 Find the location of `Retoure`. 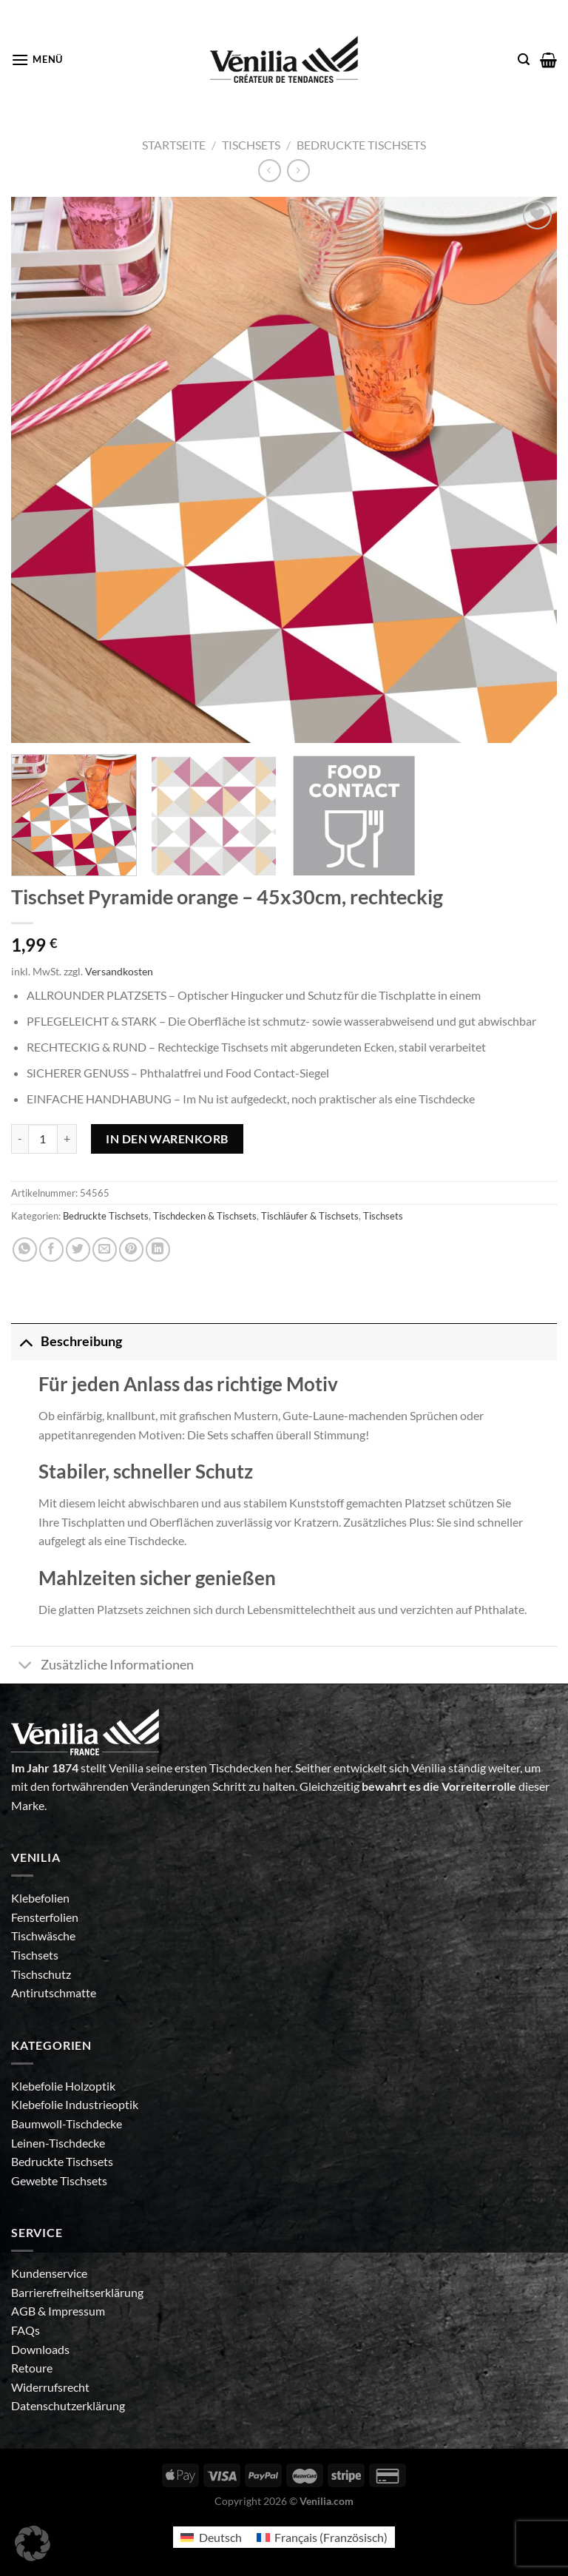

Retoure is located at coordinates (32, 2368).